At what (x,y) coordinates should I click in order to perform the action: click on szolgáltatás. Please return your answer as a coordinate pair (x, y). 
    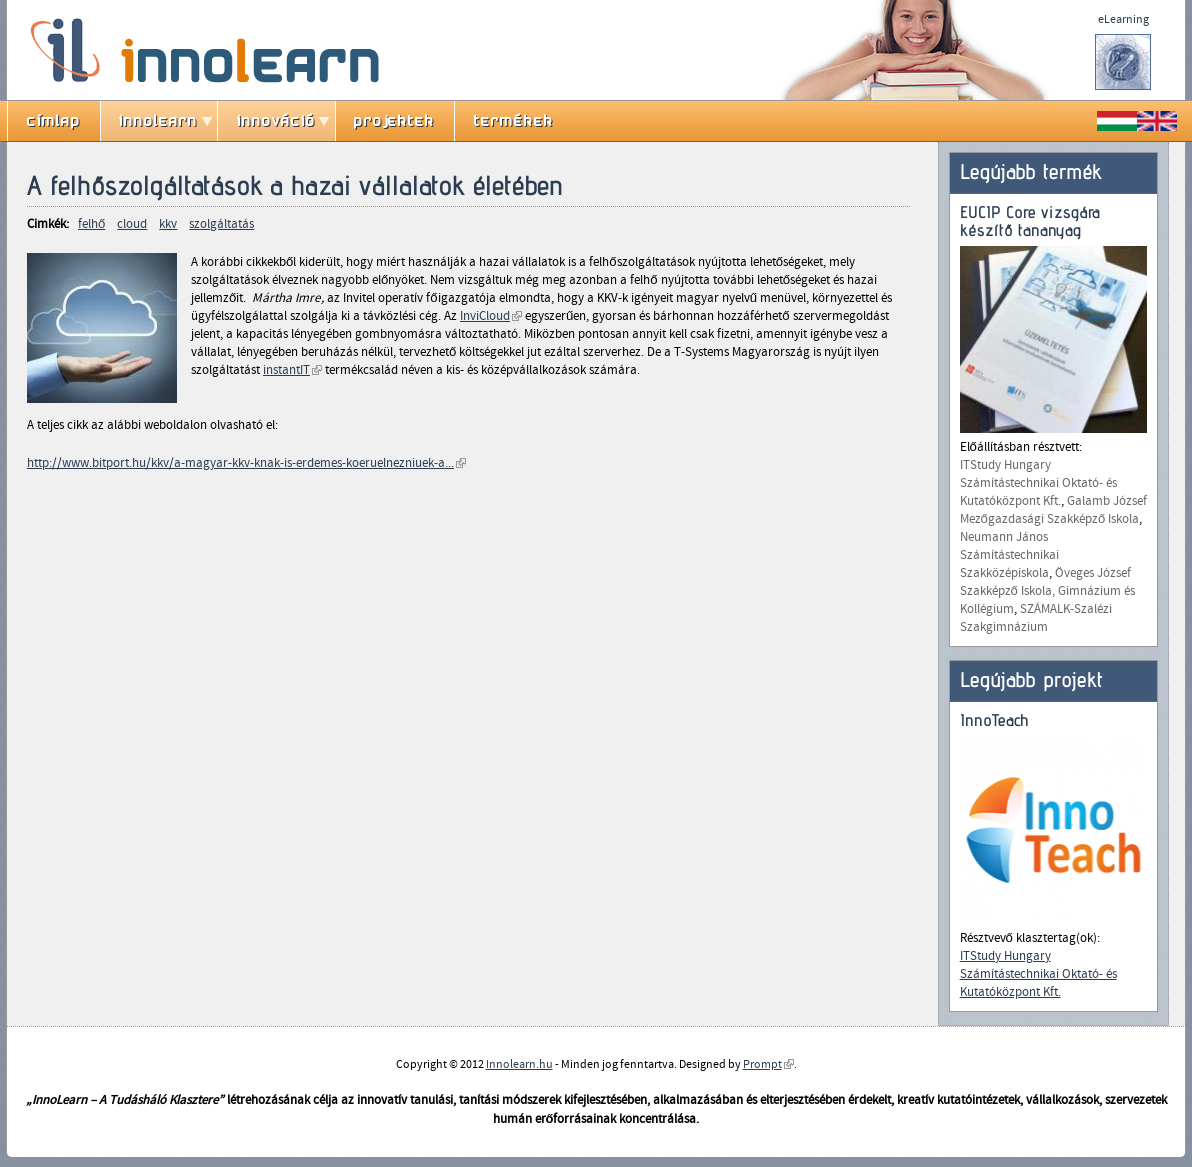
    Looking at the image, I should click on (221, 224).